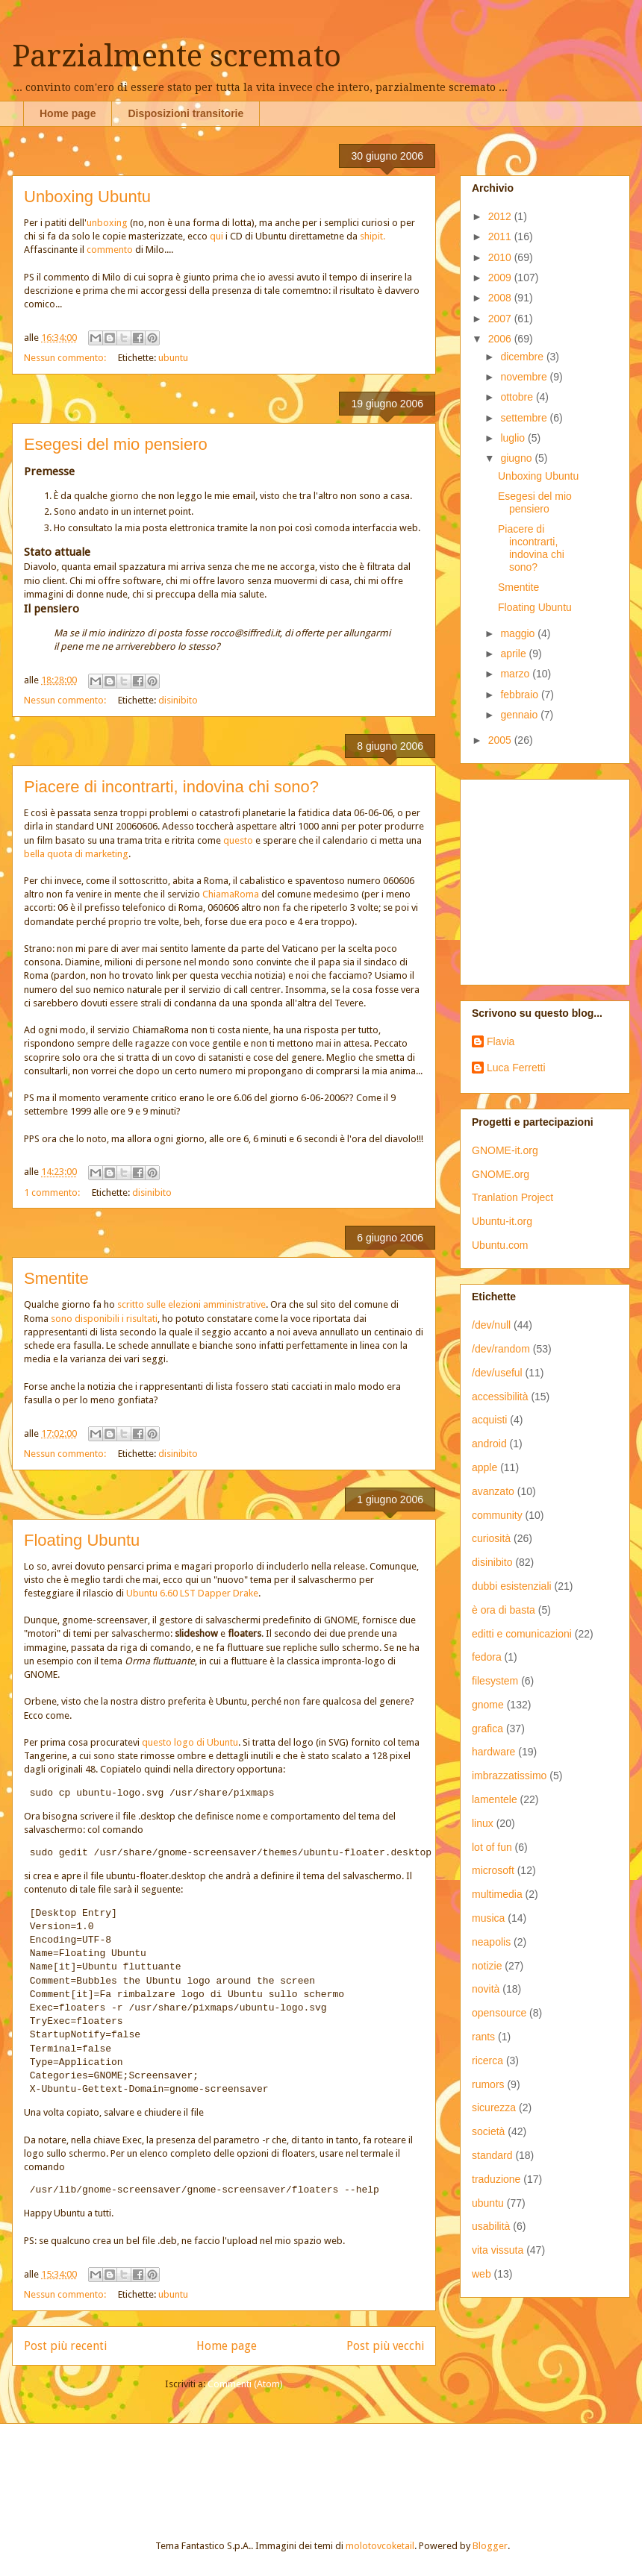 This screenshot has height=2576, width=642. Describe the element at coordinates (487, 1728) in the screenshot. I see `grafica` at that location.